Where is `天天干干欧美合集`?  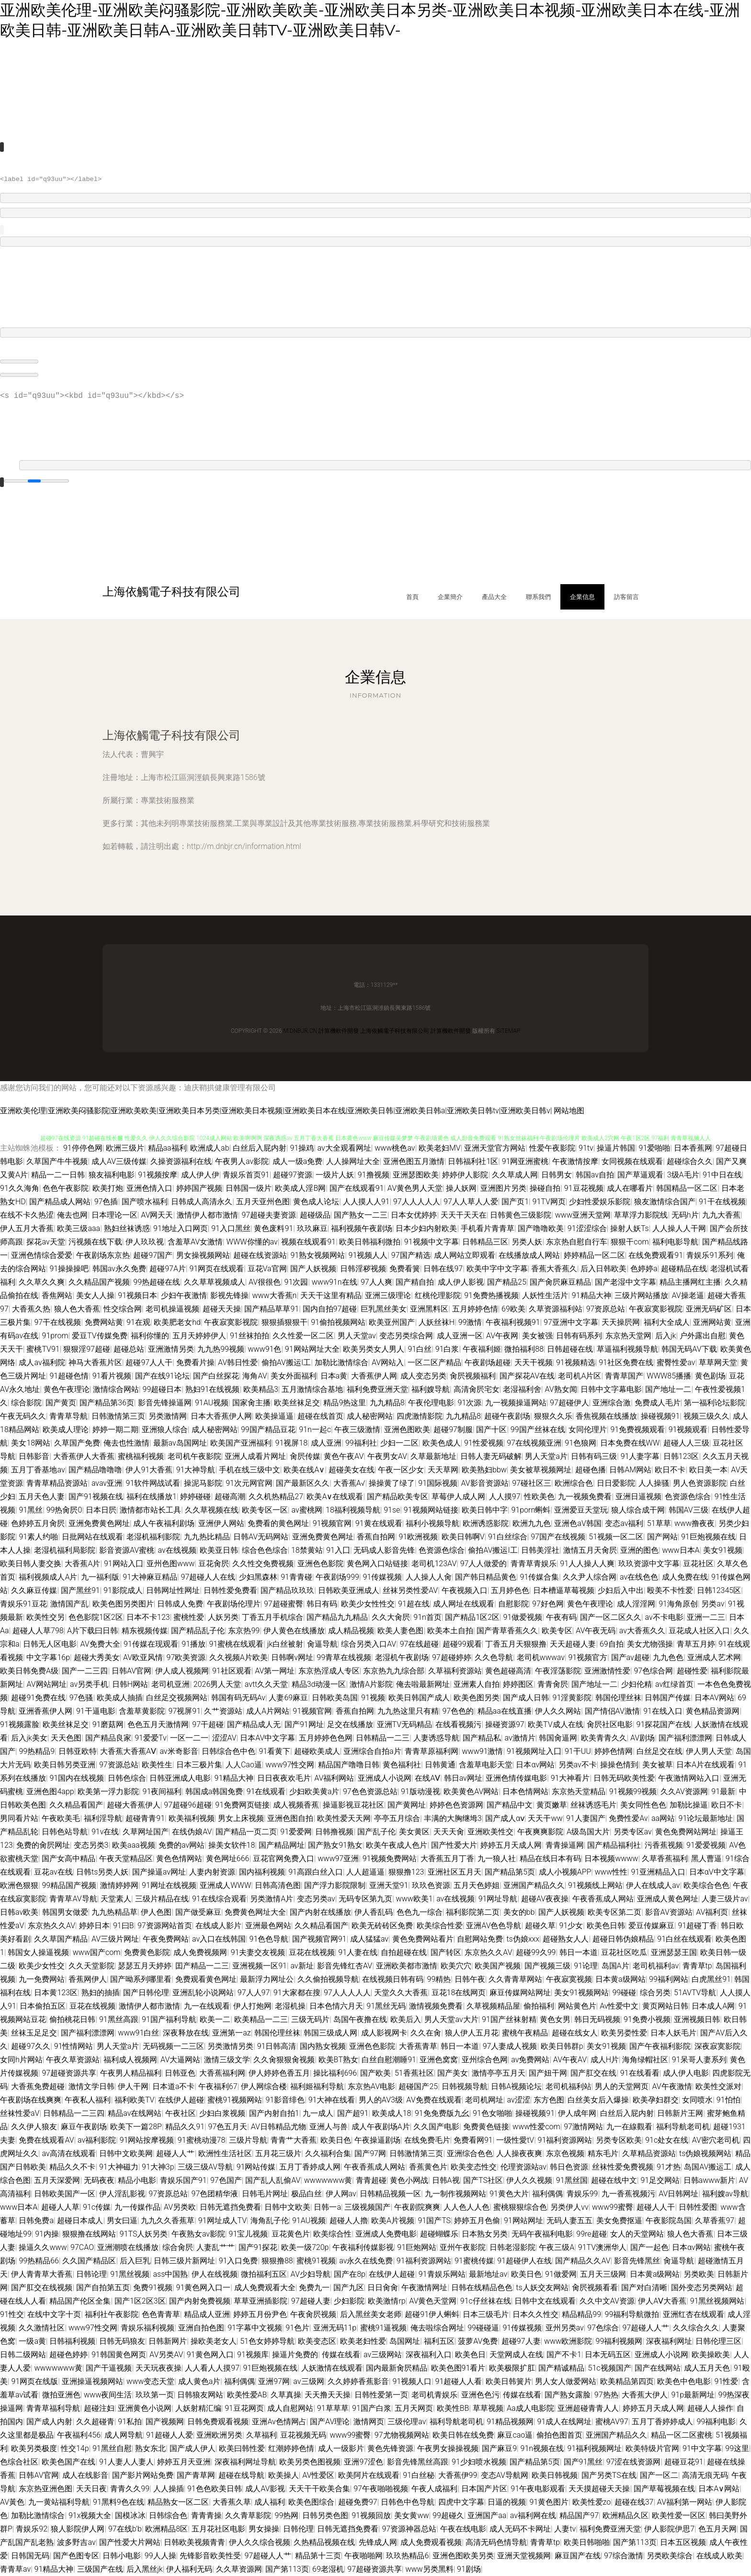 天天干干欧美合集 is located at coordinates (319, 2488).